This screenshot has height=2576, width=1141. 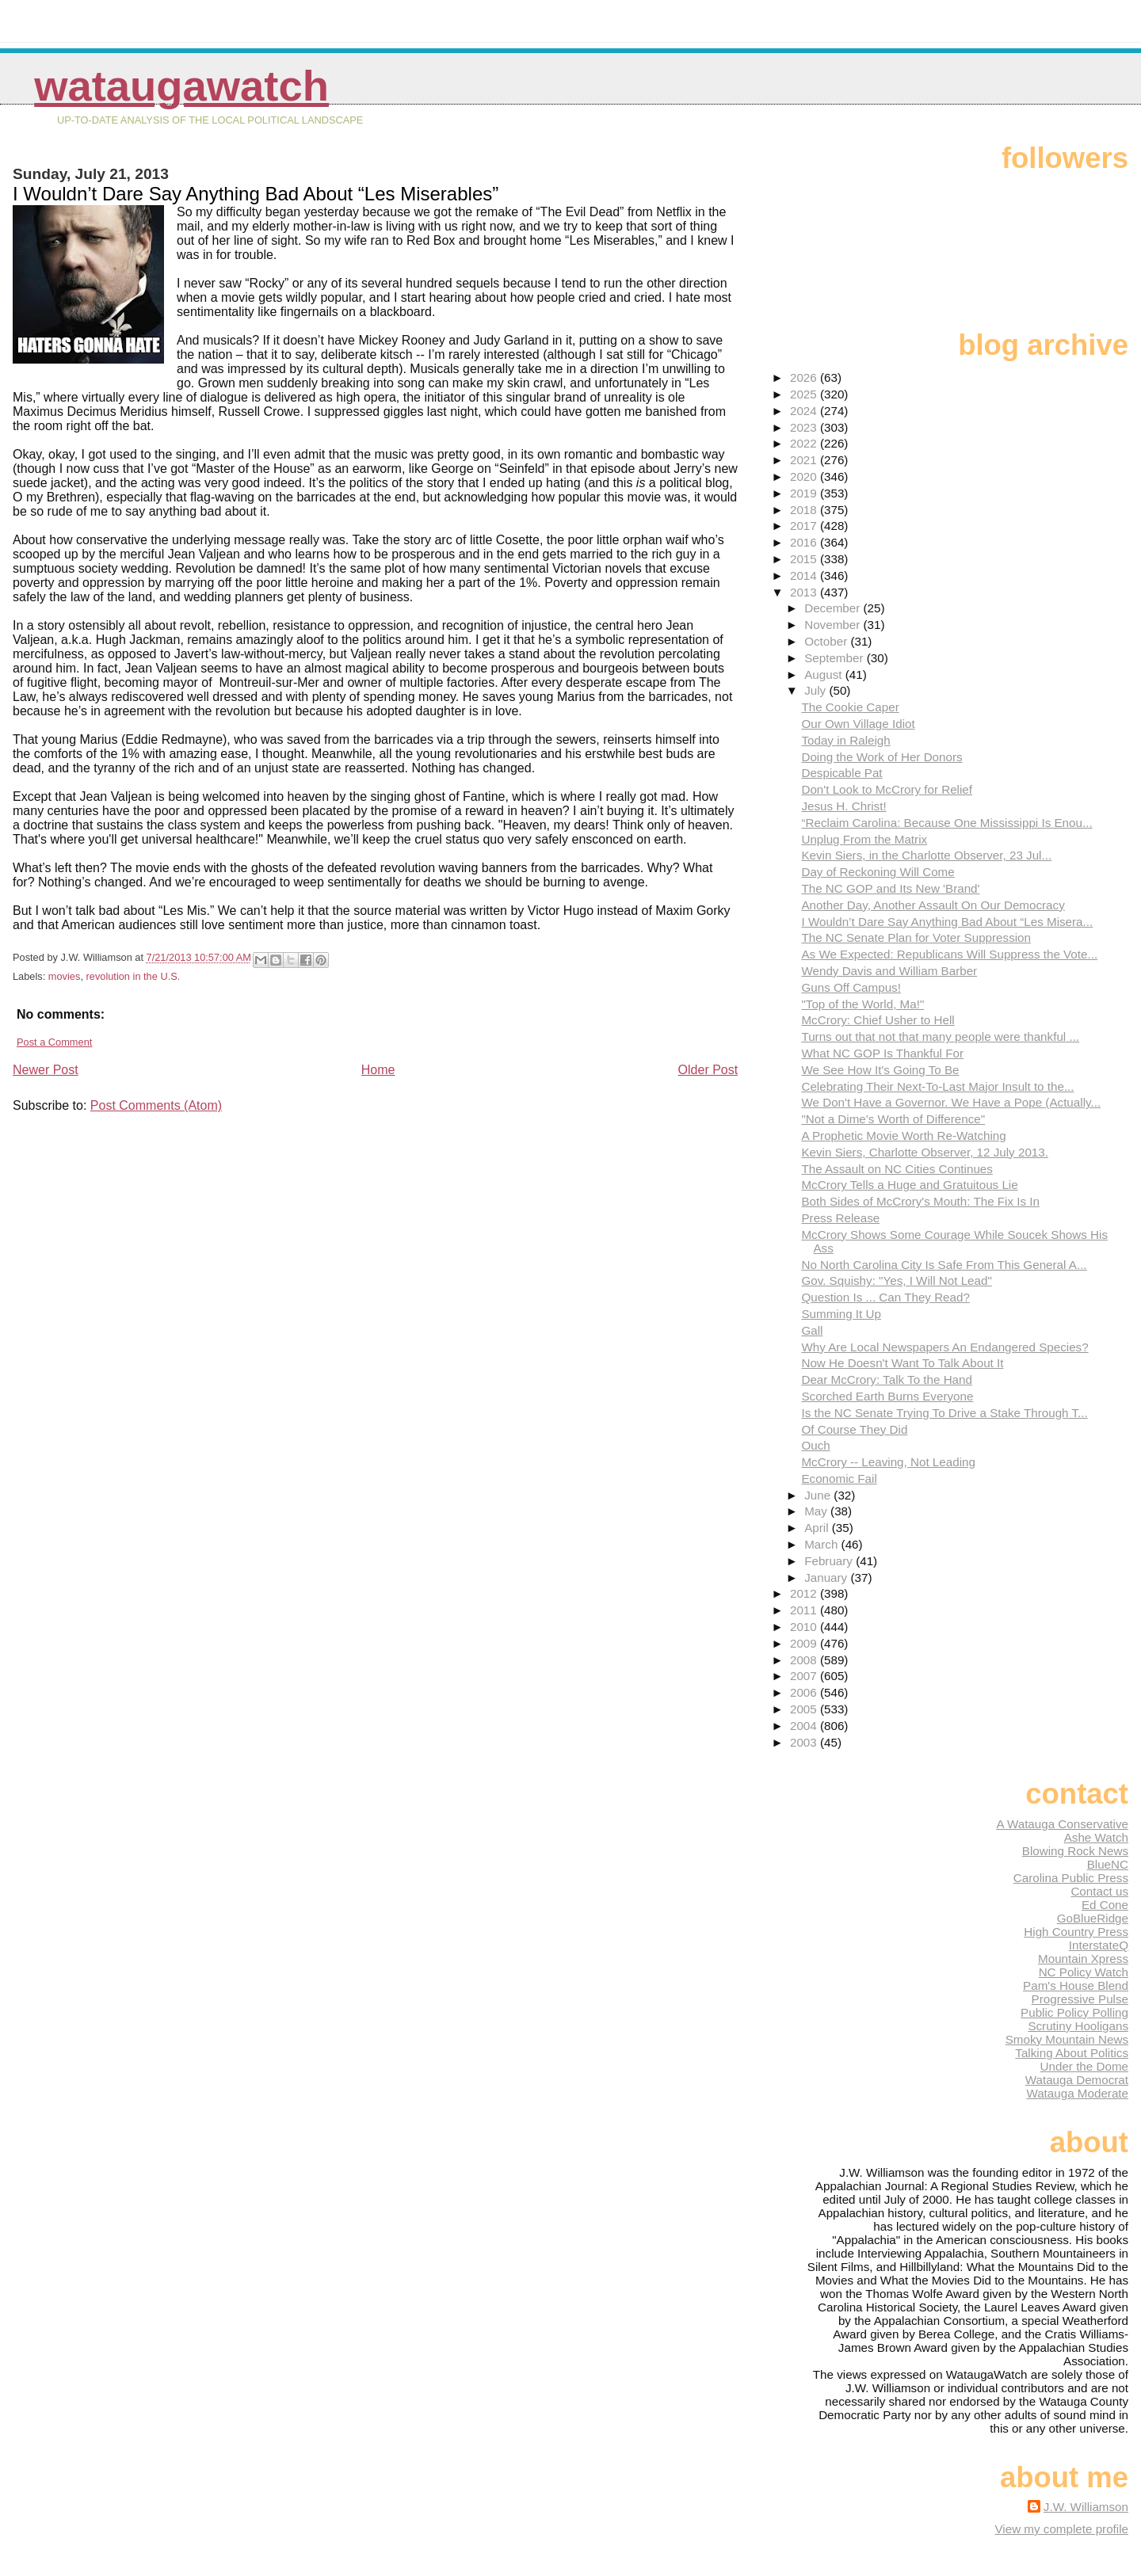 What do you see at coordinates (816, 690) in the screenshot?
I see `July` at bounding box center [816, 690].